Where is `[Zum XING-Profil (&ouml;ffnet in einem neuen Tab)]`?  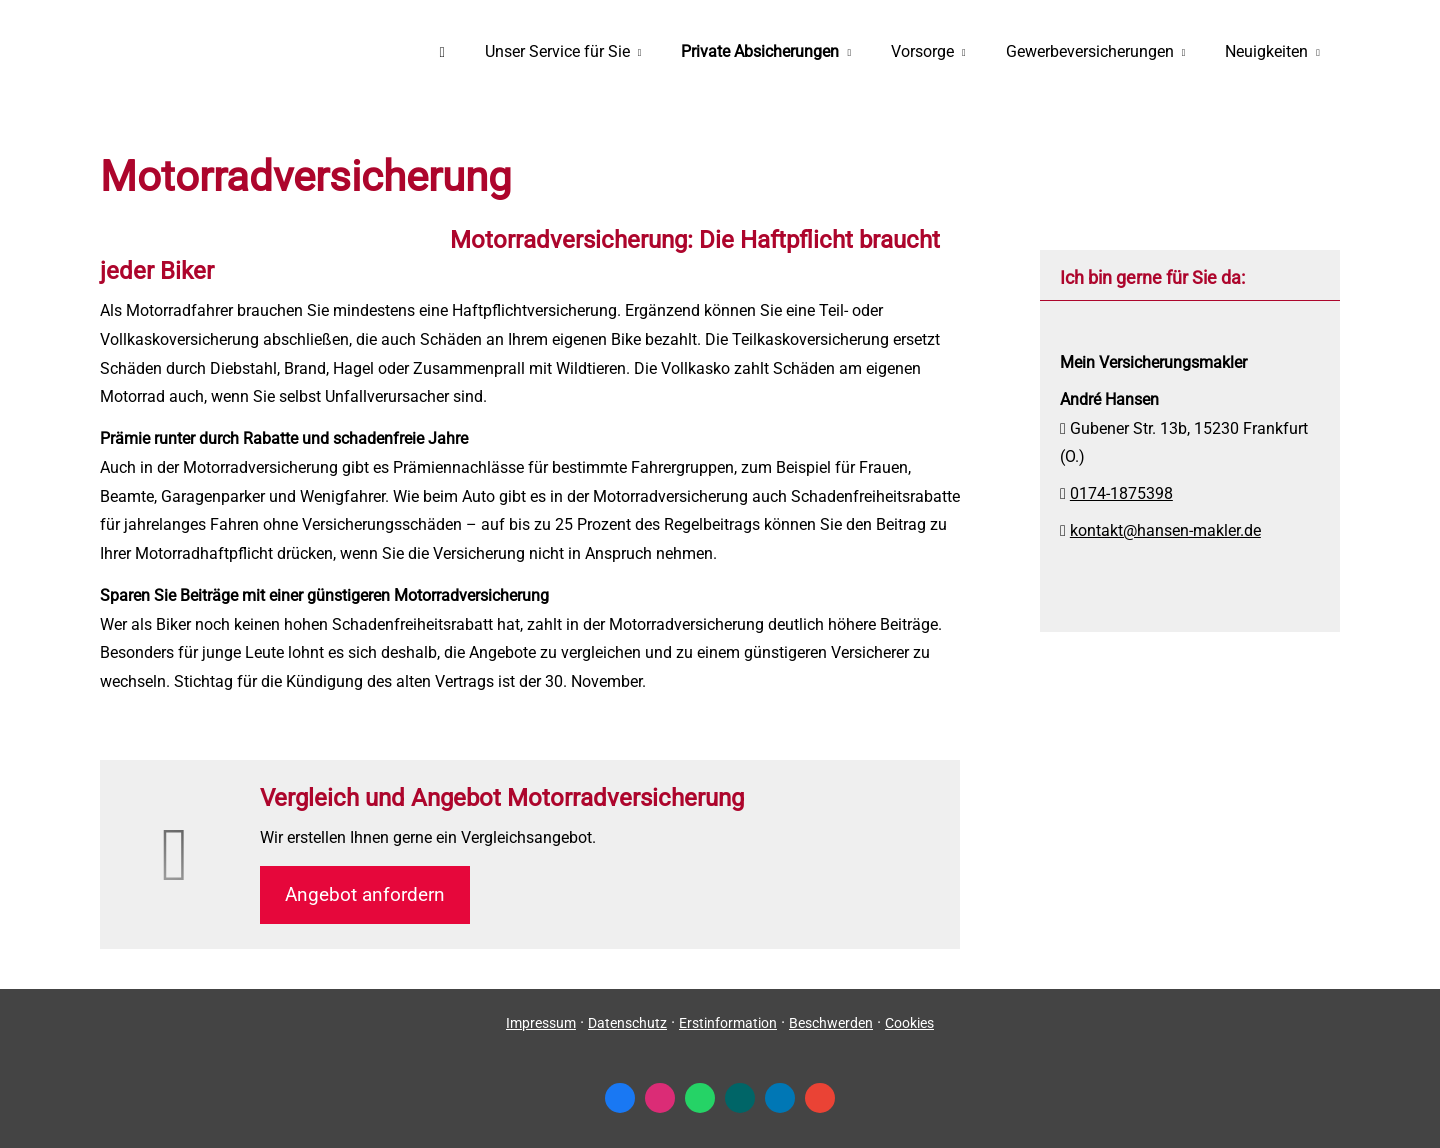
[Zum XING-Profil (&ouml;ffnet in einem neuen Tab)] is located at coordinates (740, 1098).